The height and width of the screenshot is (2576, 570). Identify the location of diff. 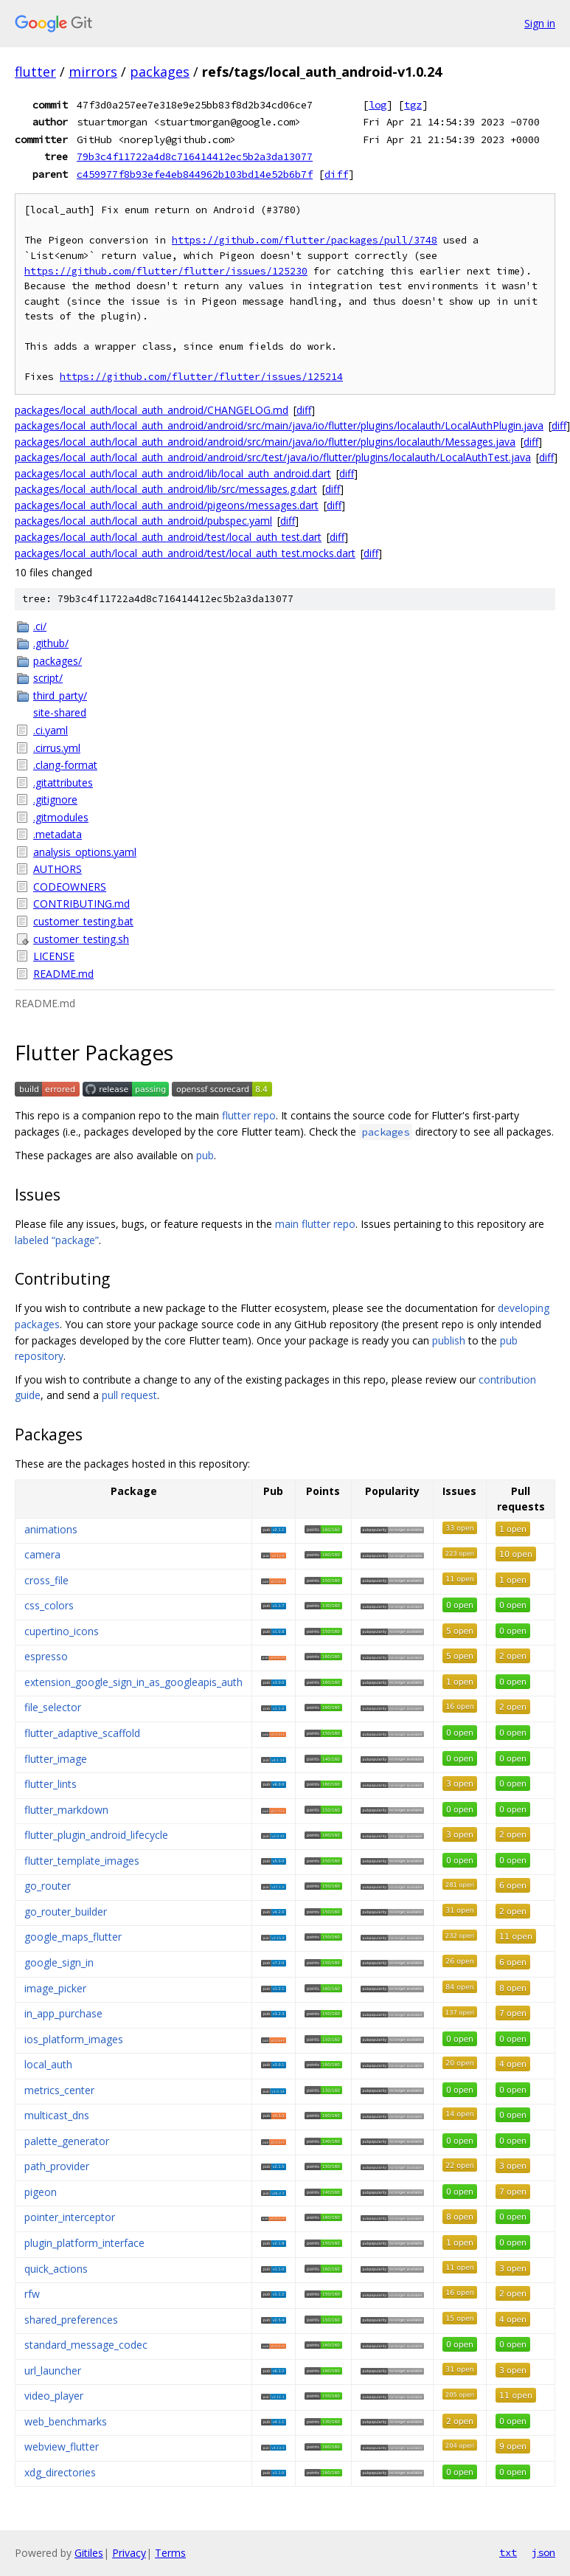
(336, 174).